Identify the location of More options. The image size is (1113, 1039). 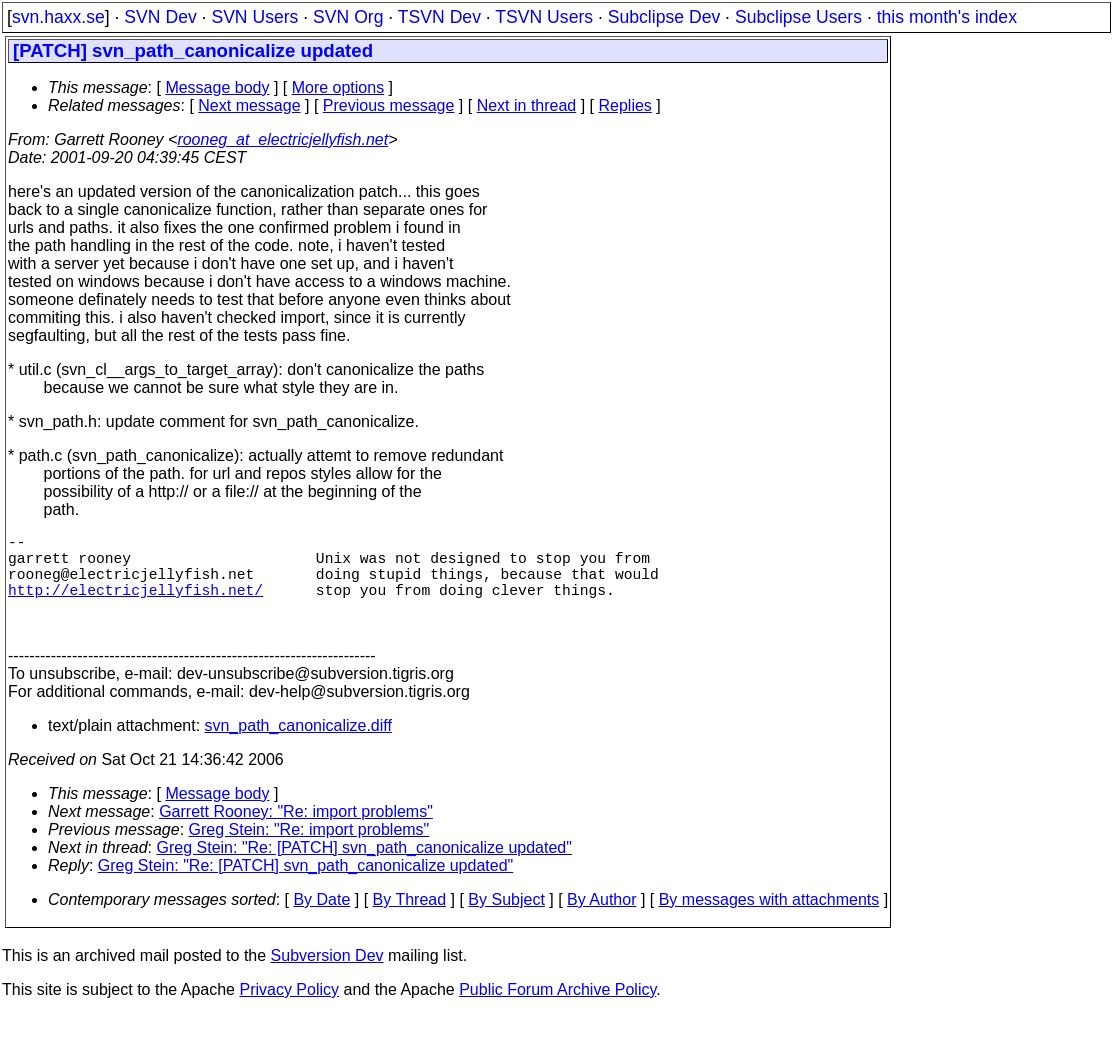
(338, 87).